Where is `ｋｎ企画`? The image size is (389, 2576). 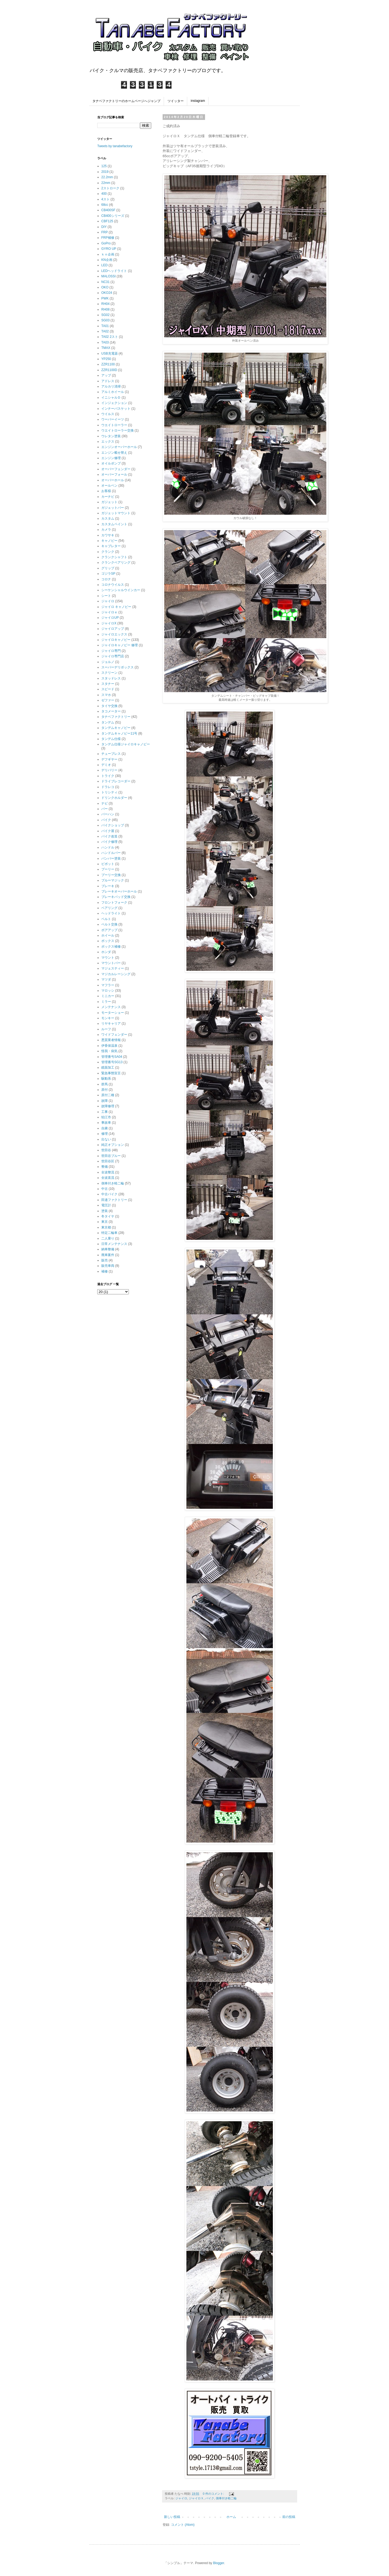
ｋｎ企画 is located at coordinates (107, 254).